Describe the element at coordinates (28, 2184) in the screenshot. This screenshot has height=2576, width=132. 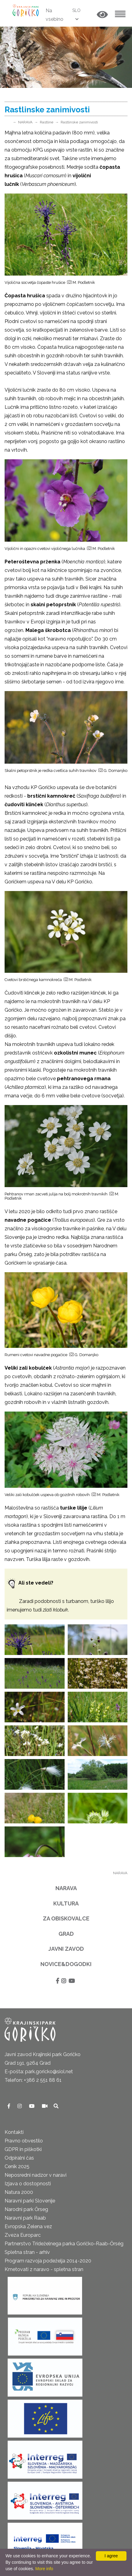
I see `Izjava o dostopnosti` at that location.